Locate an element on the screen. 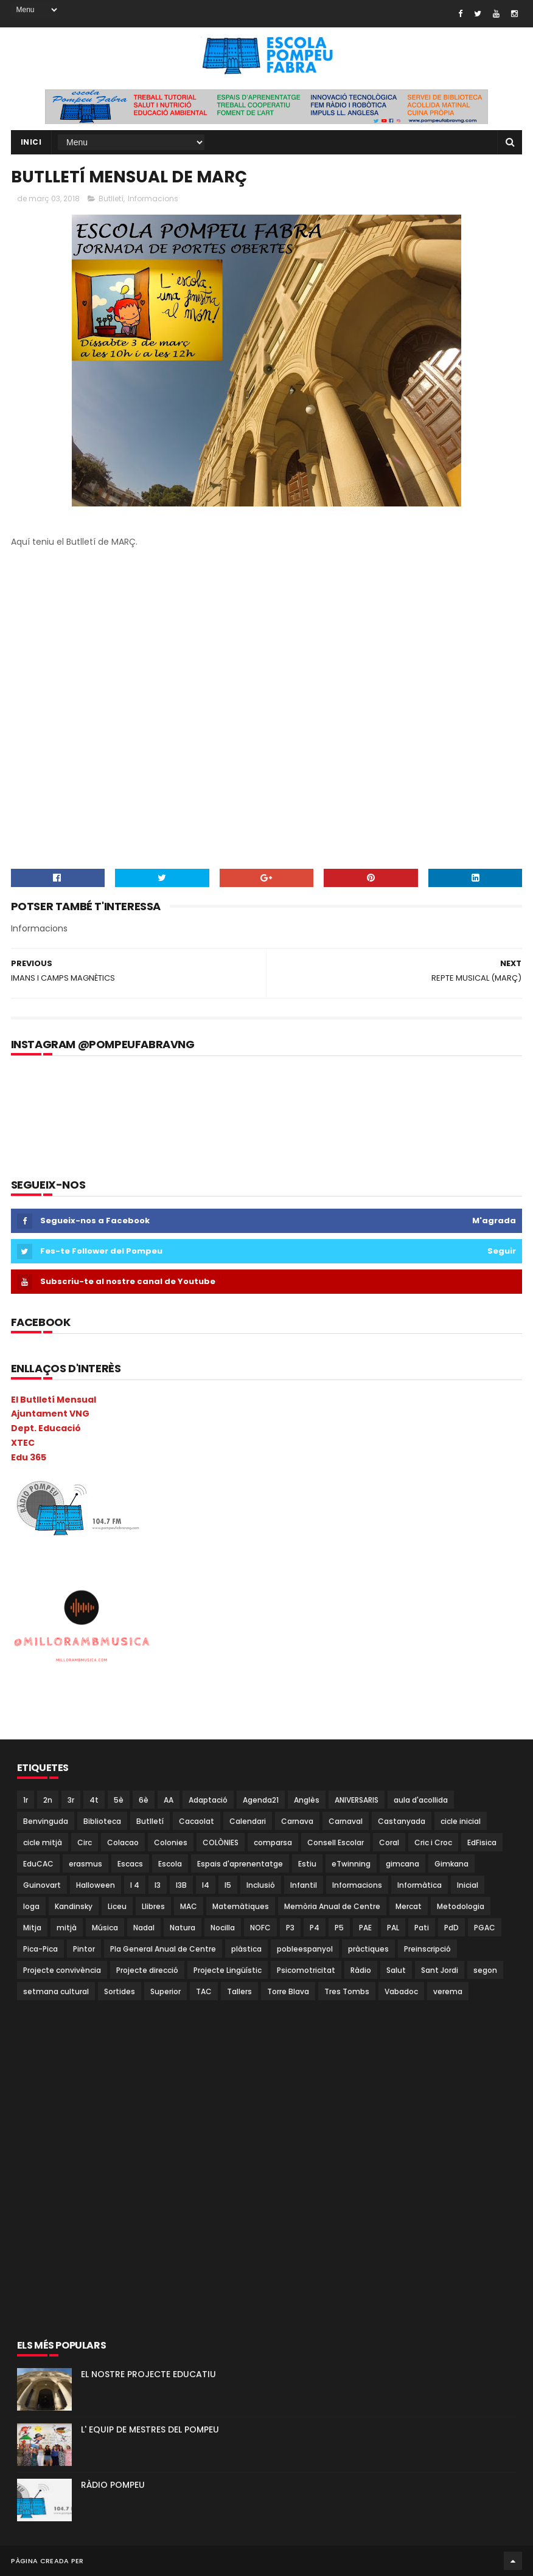 The image size is (533, 2576). El Butlletí Mensual is located at coordinates (53, 1399).